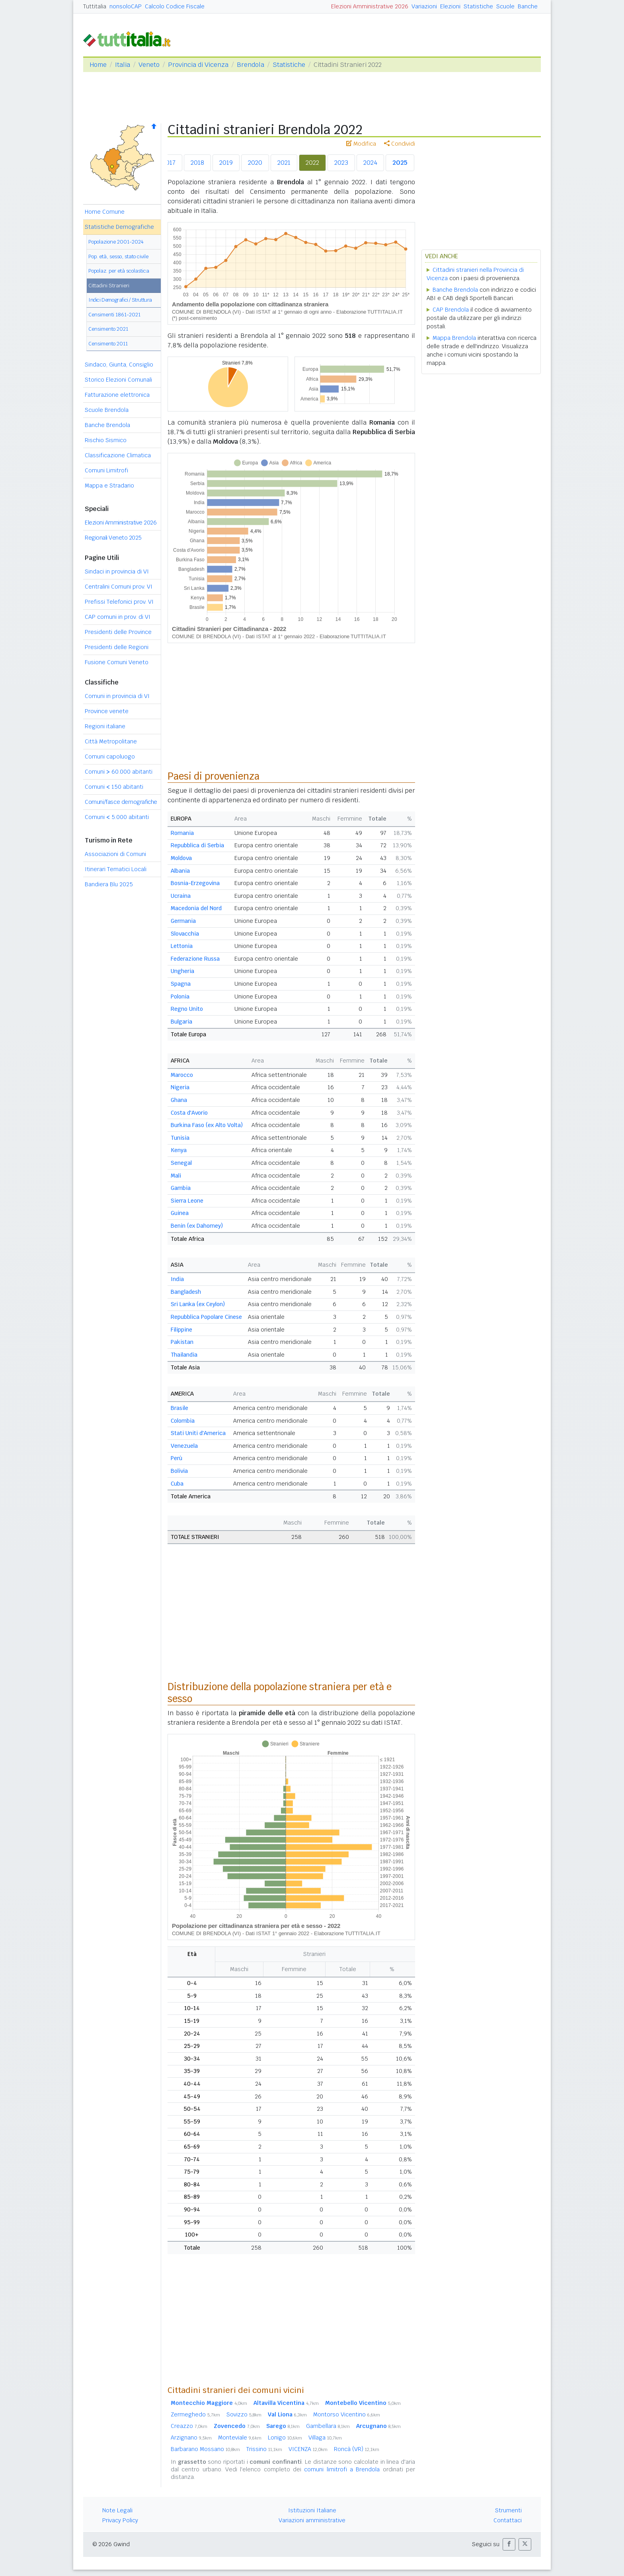 This screenshot has width=624, height=2576. Describe the element at coordinates (118, 771) in the screenshot. I see `Comuni 60.000 abitanti` at that location.